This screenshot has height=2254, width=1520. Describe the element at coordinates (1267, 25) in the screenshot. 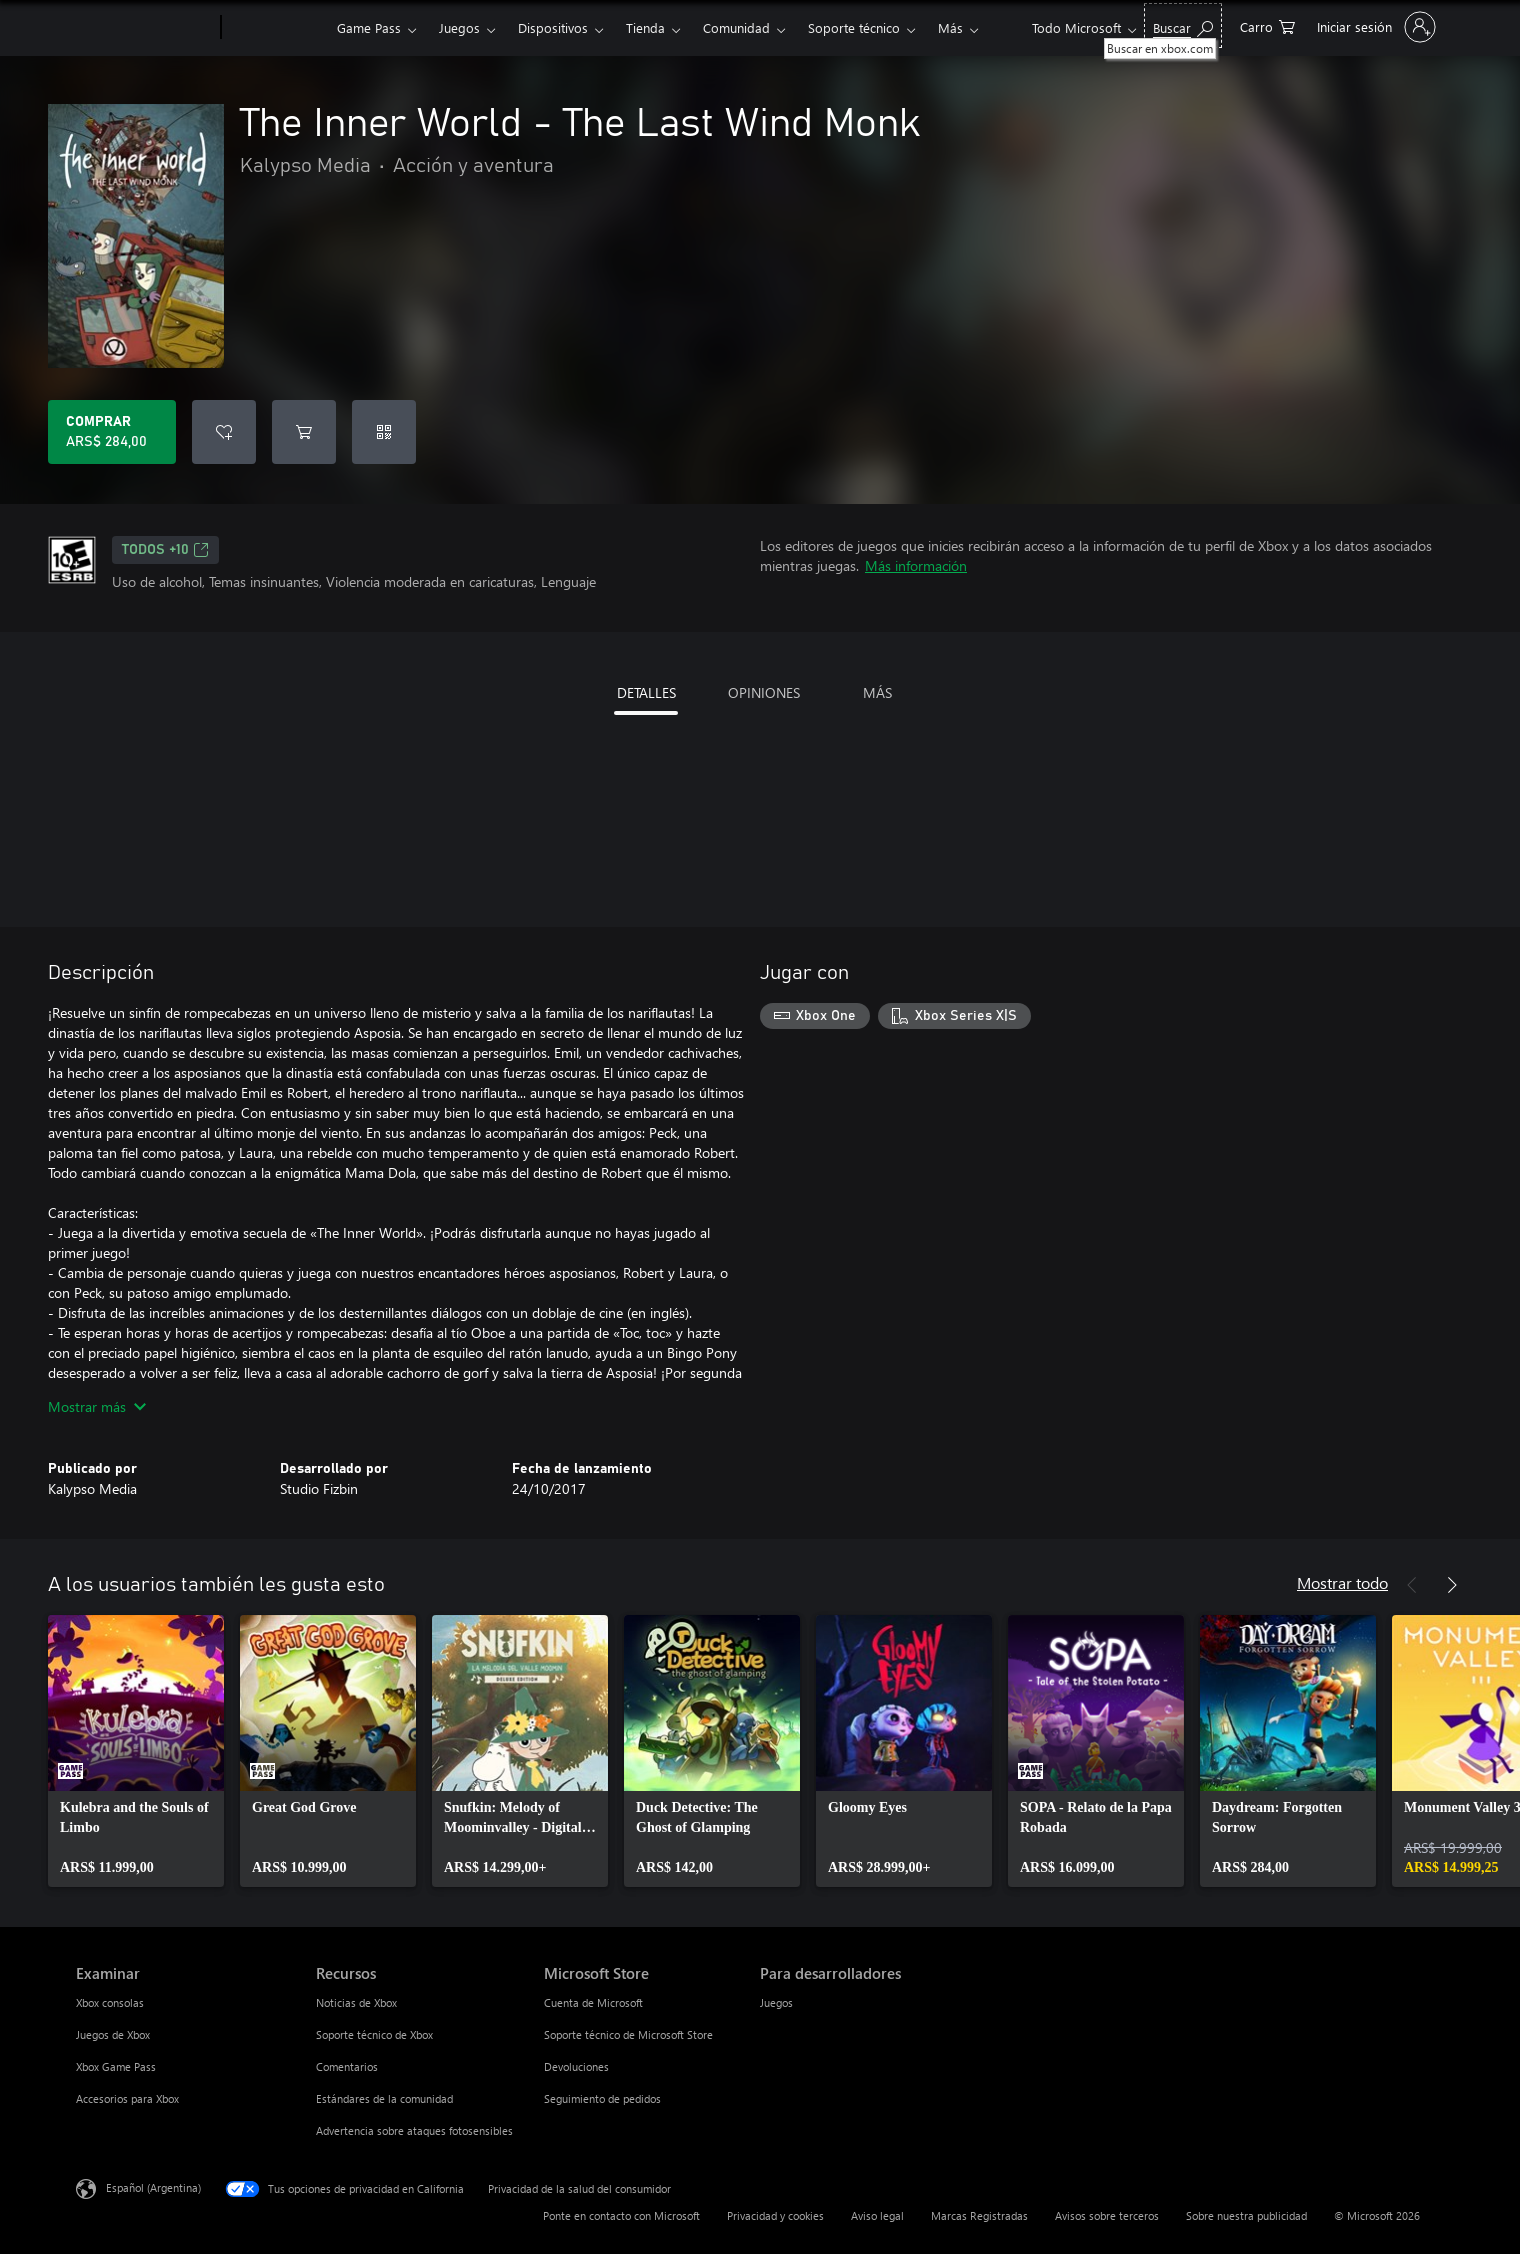

I see `[0 elementos en el carrito de compras]` at that location.